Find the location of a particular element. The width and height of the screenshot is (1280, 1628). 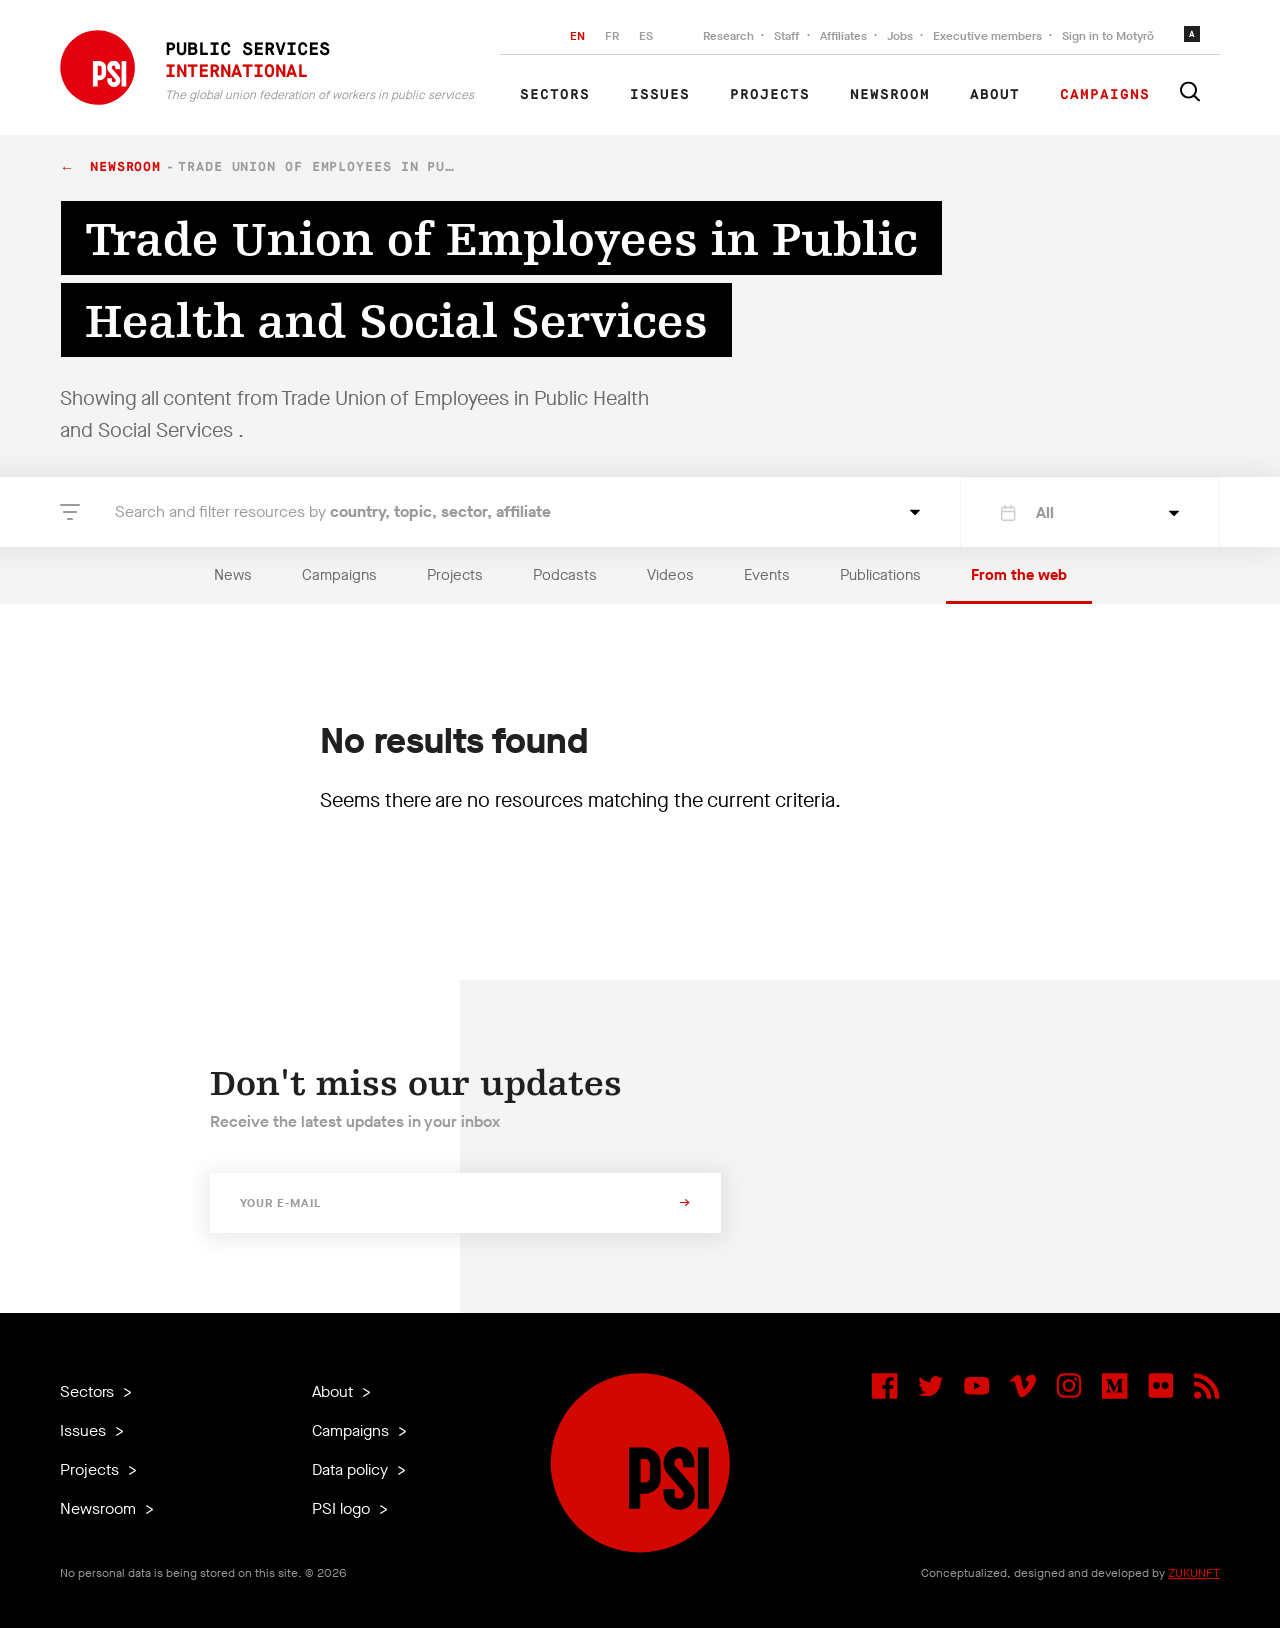

Research is located at coordinates (728, 36).